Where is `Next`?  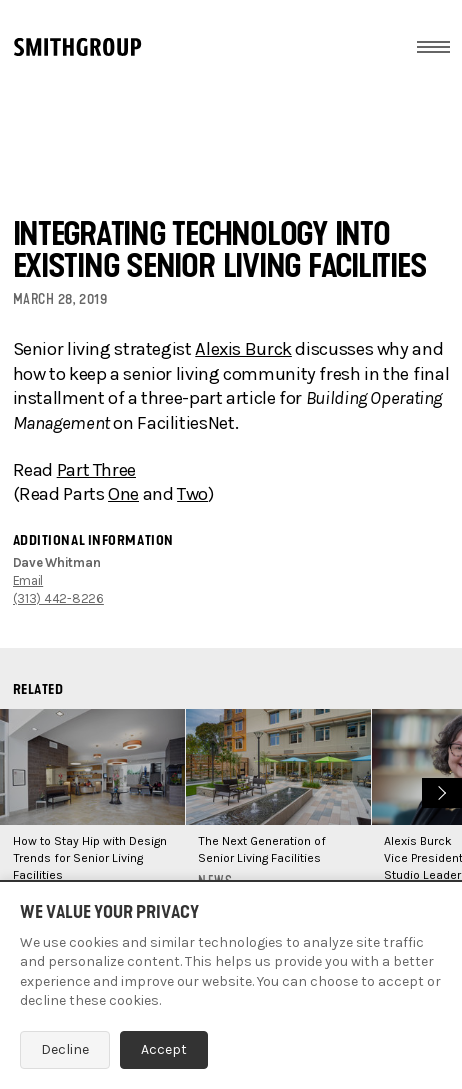 Next is located at coordinates (439, 790).